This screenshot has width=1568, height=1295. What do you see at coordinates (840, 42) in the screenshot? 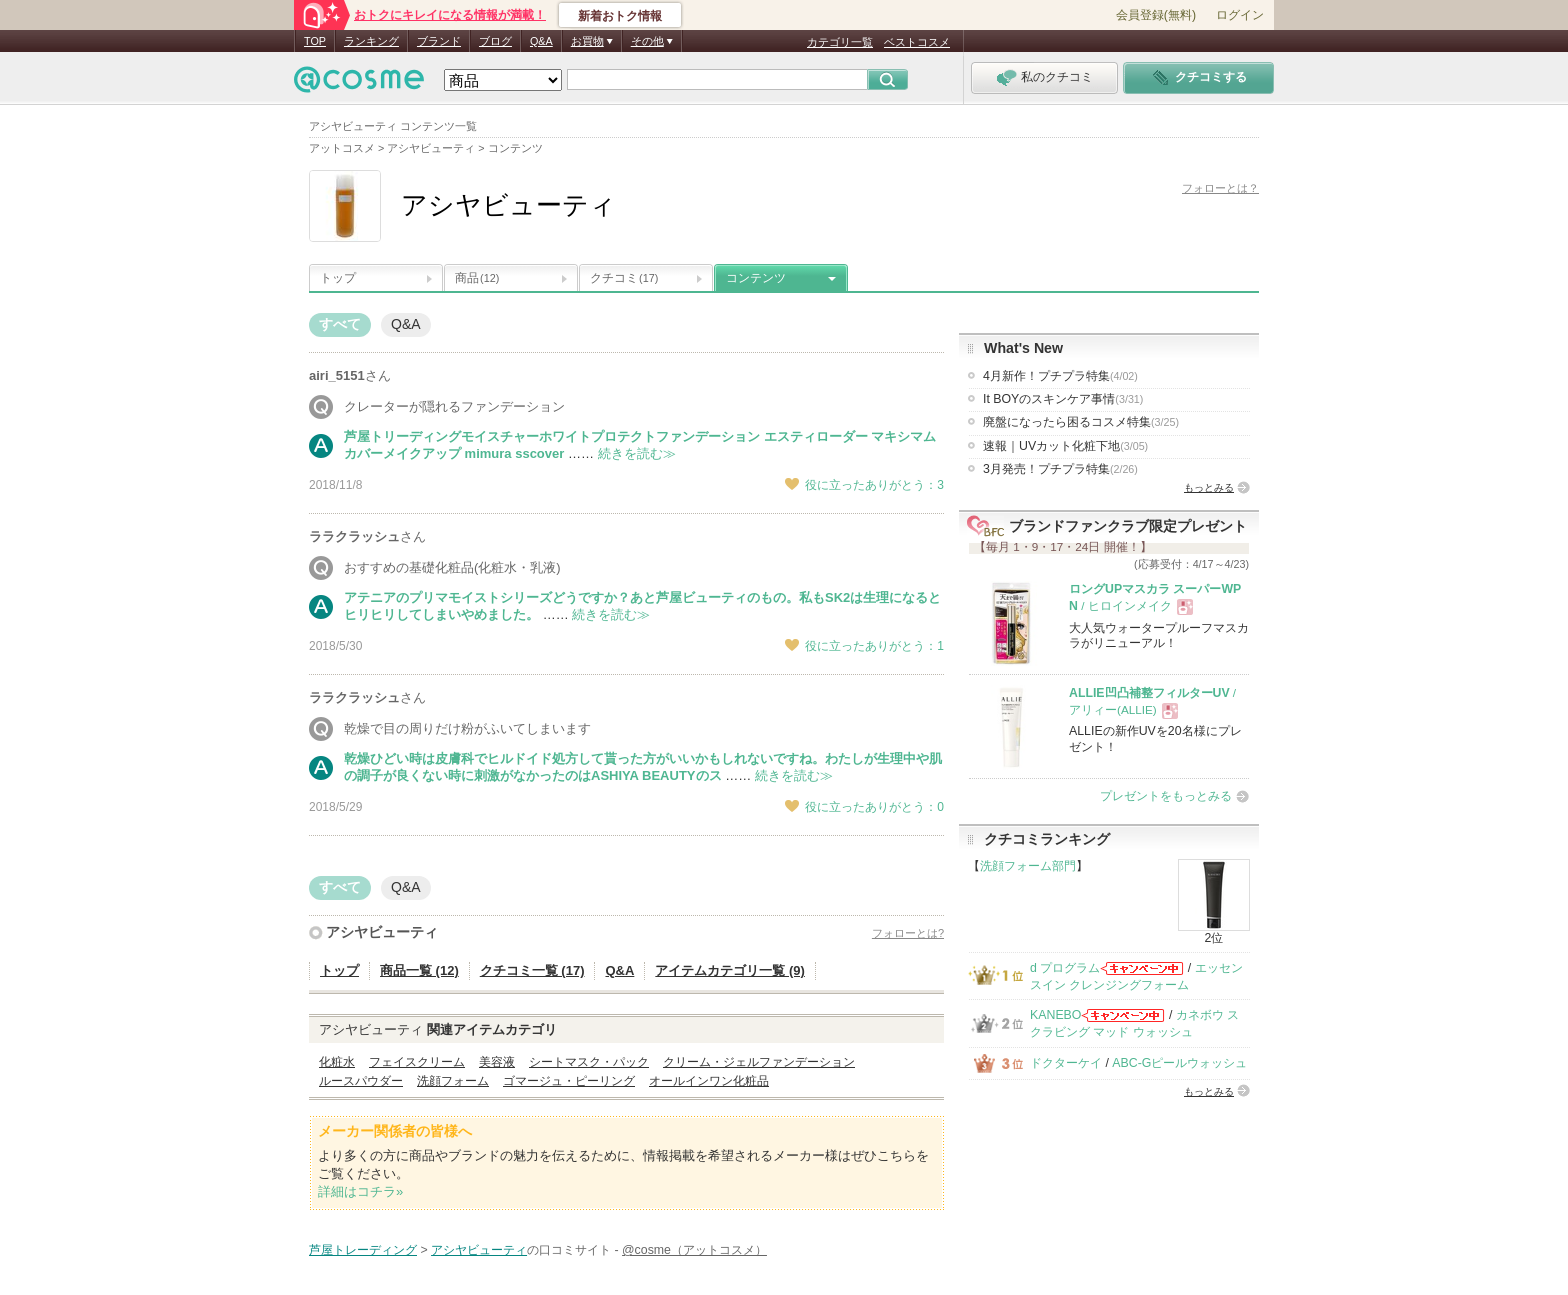
I see `カテゴリ一覧` at bounding box center [840, 42].